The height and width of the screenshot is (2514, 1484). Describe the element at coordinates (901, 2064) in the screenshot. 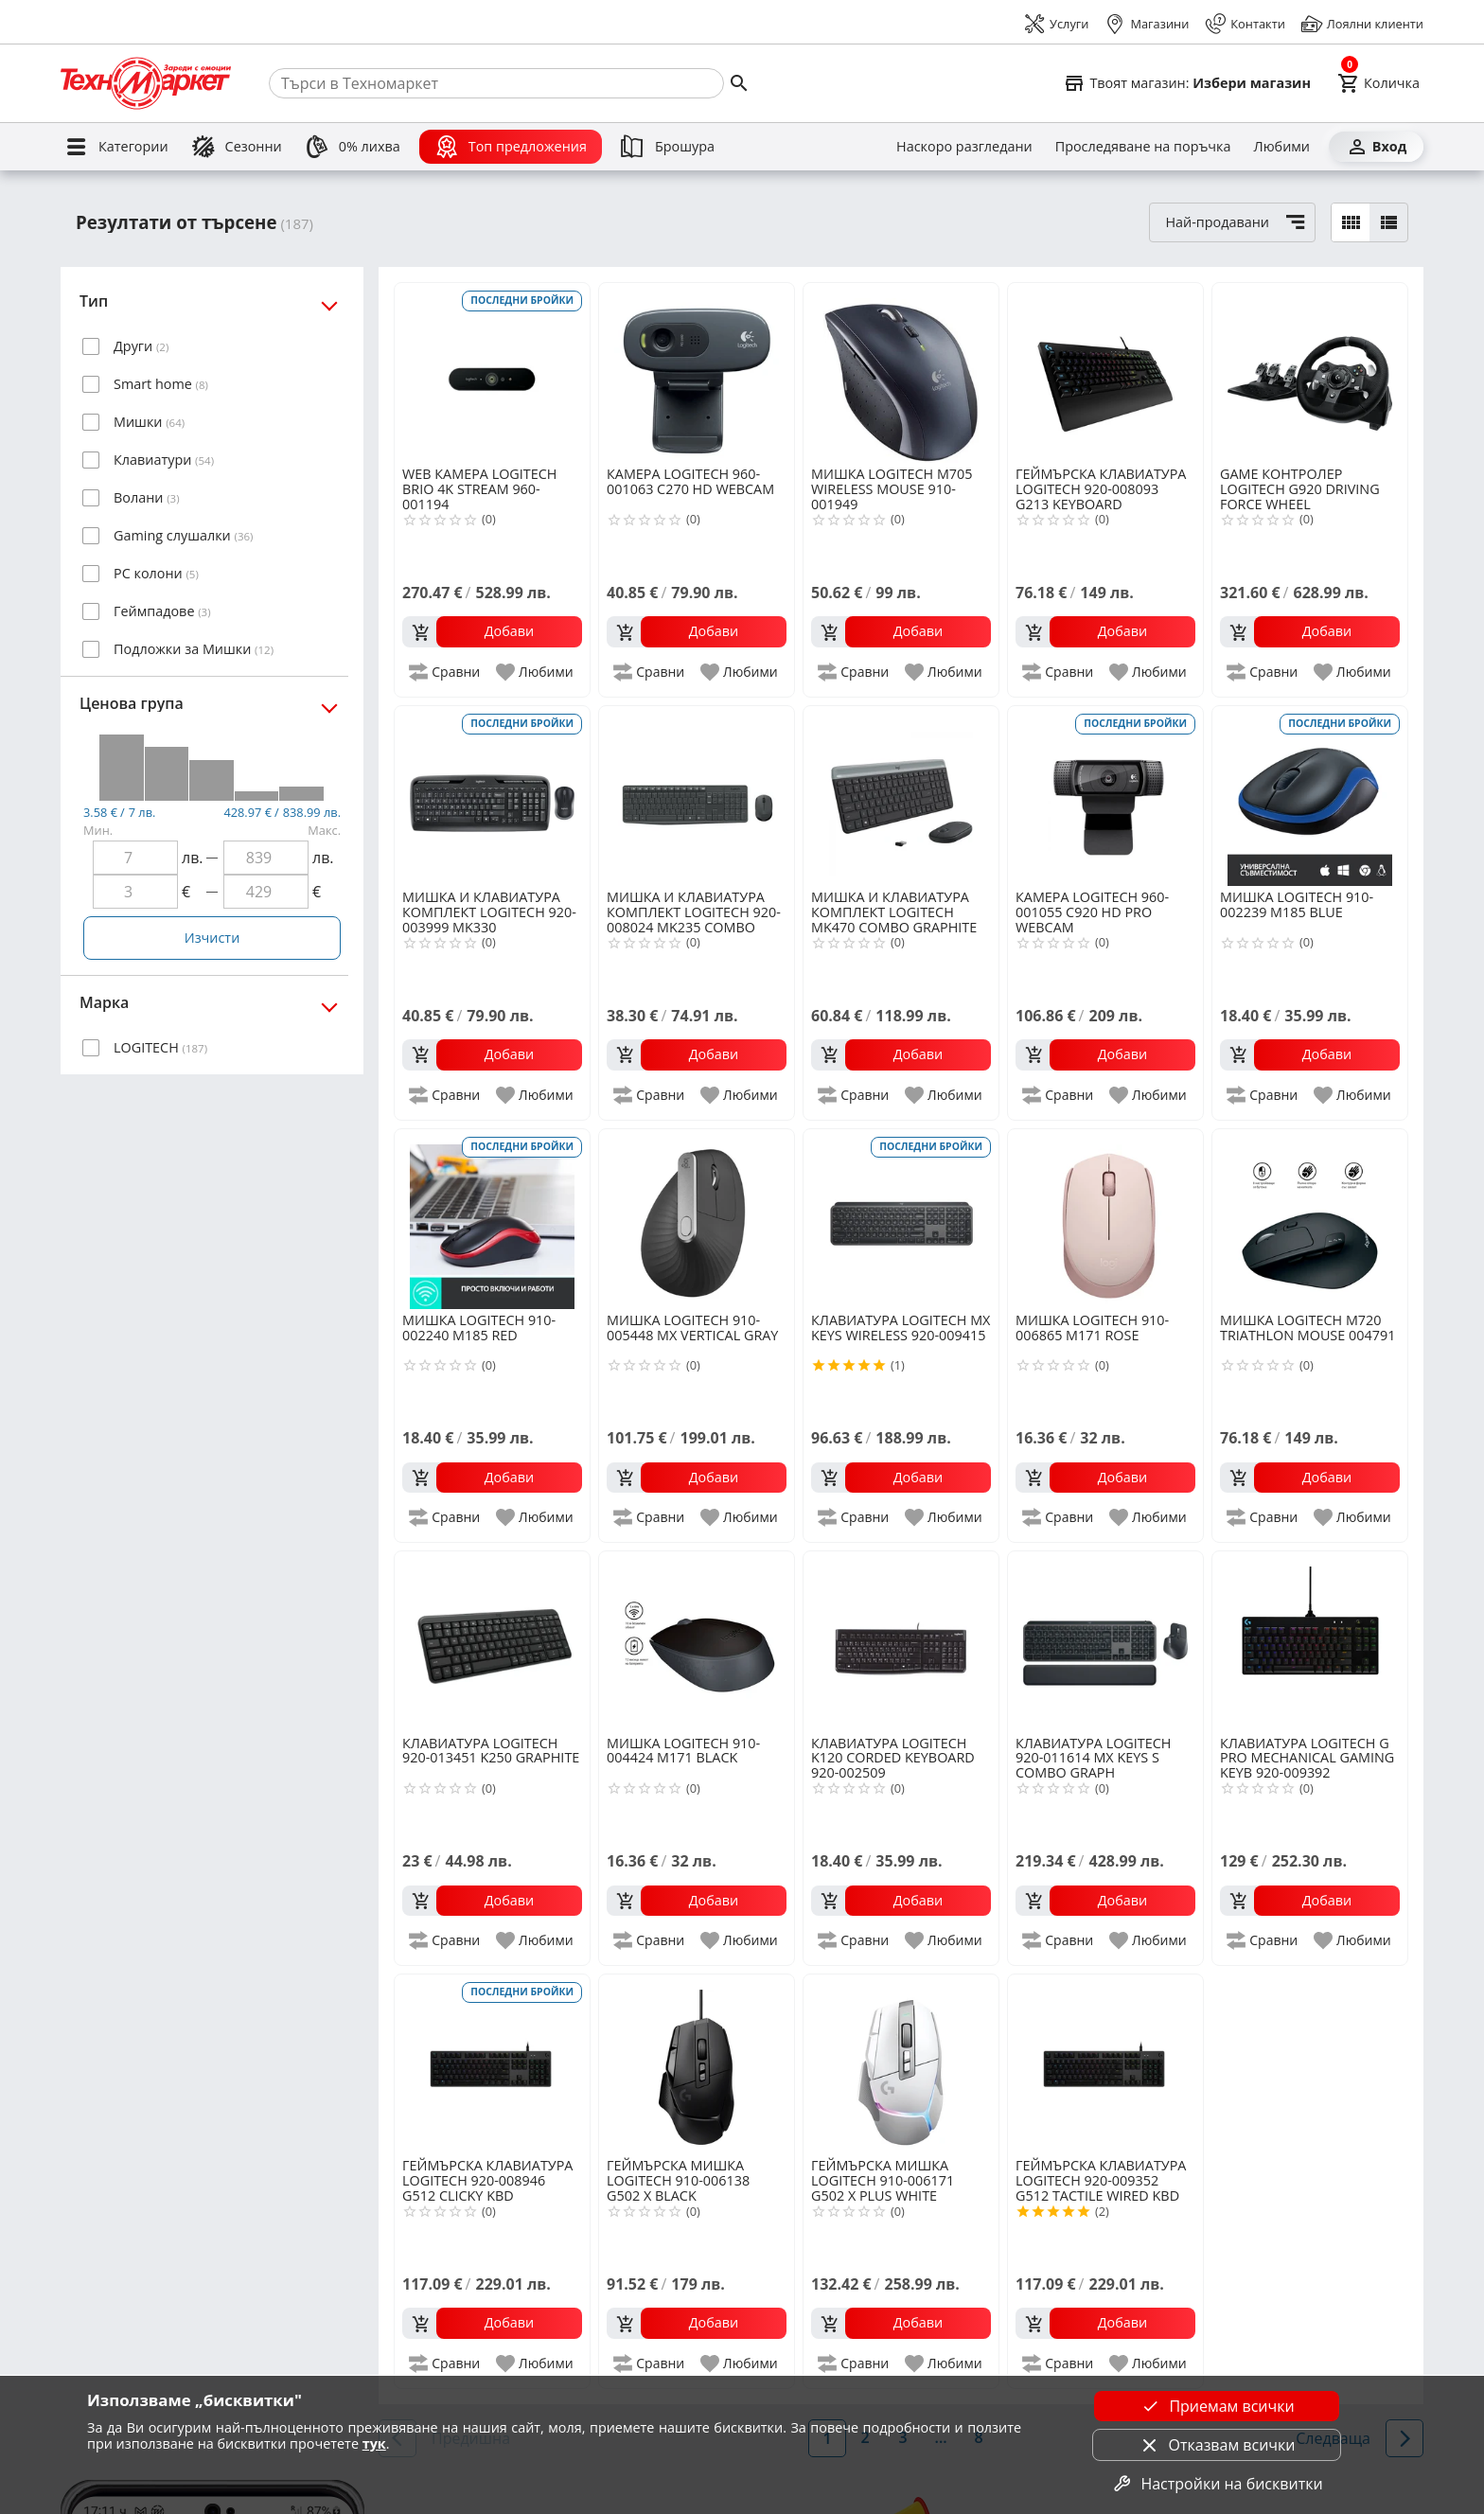

I see `[LOGITECH 910-006171 G502 X PLUS WHITE]` at that location.